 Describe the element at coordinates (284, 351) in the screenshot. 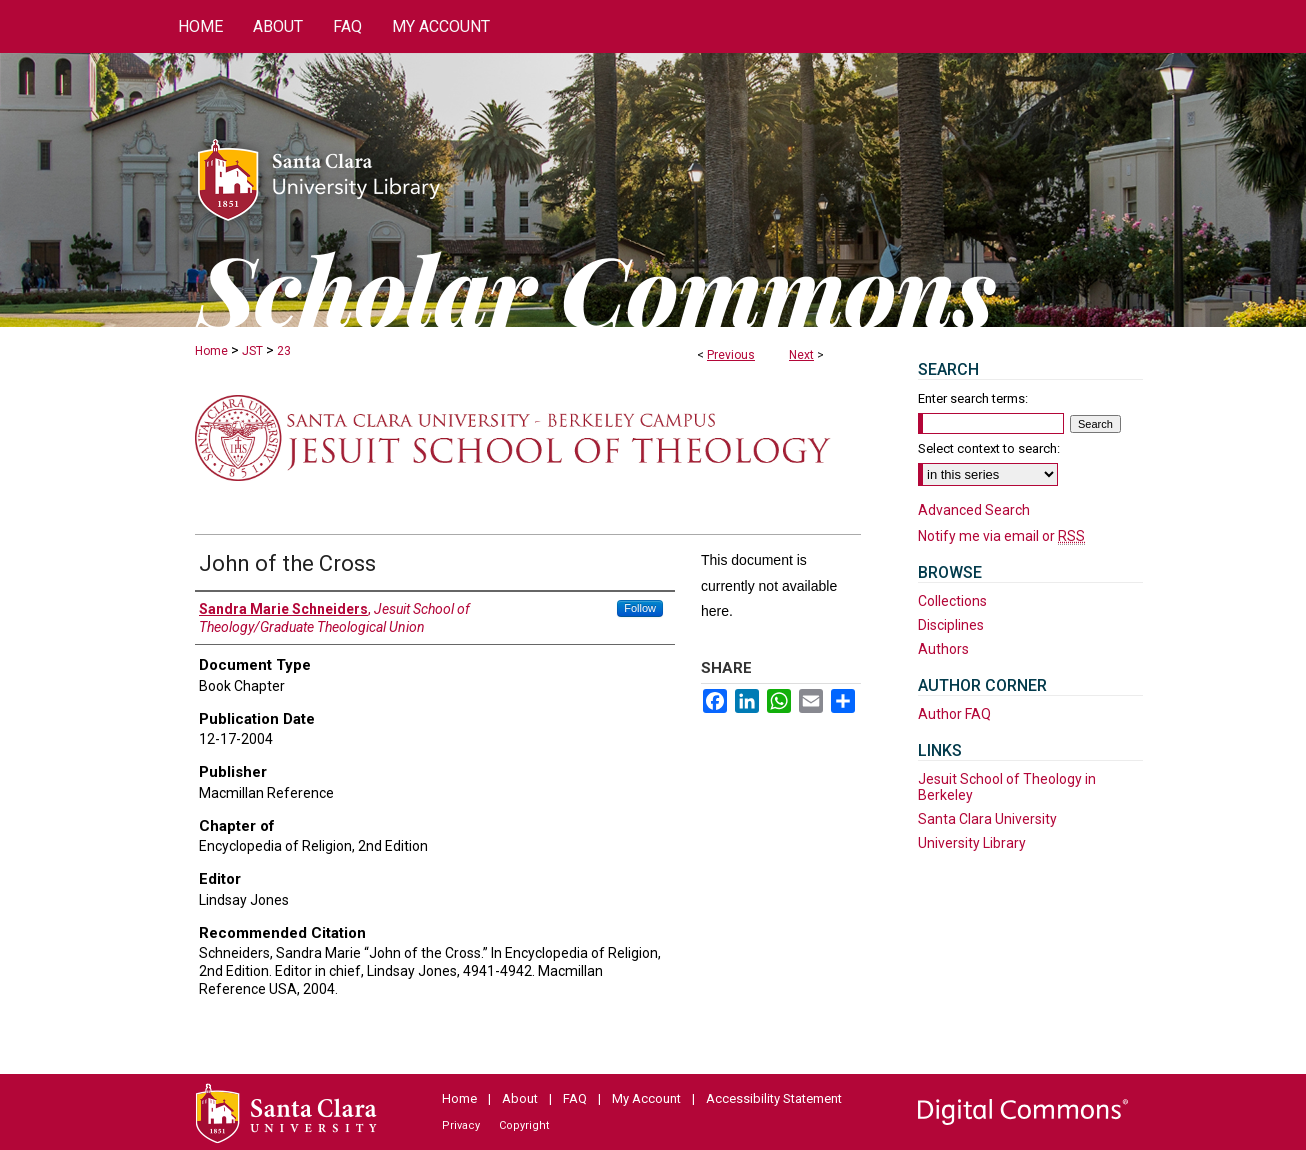

I see `23` at that location.